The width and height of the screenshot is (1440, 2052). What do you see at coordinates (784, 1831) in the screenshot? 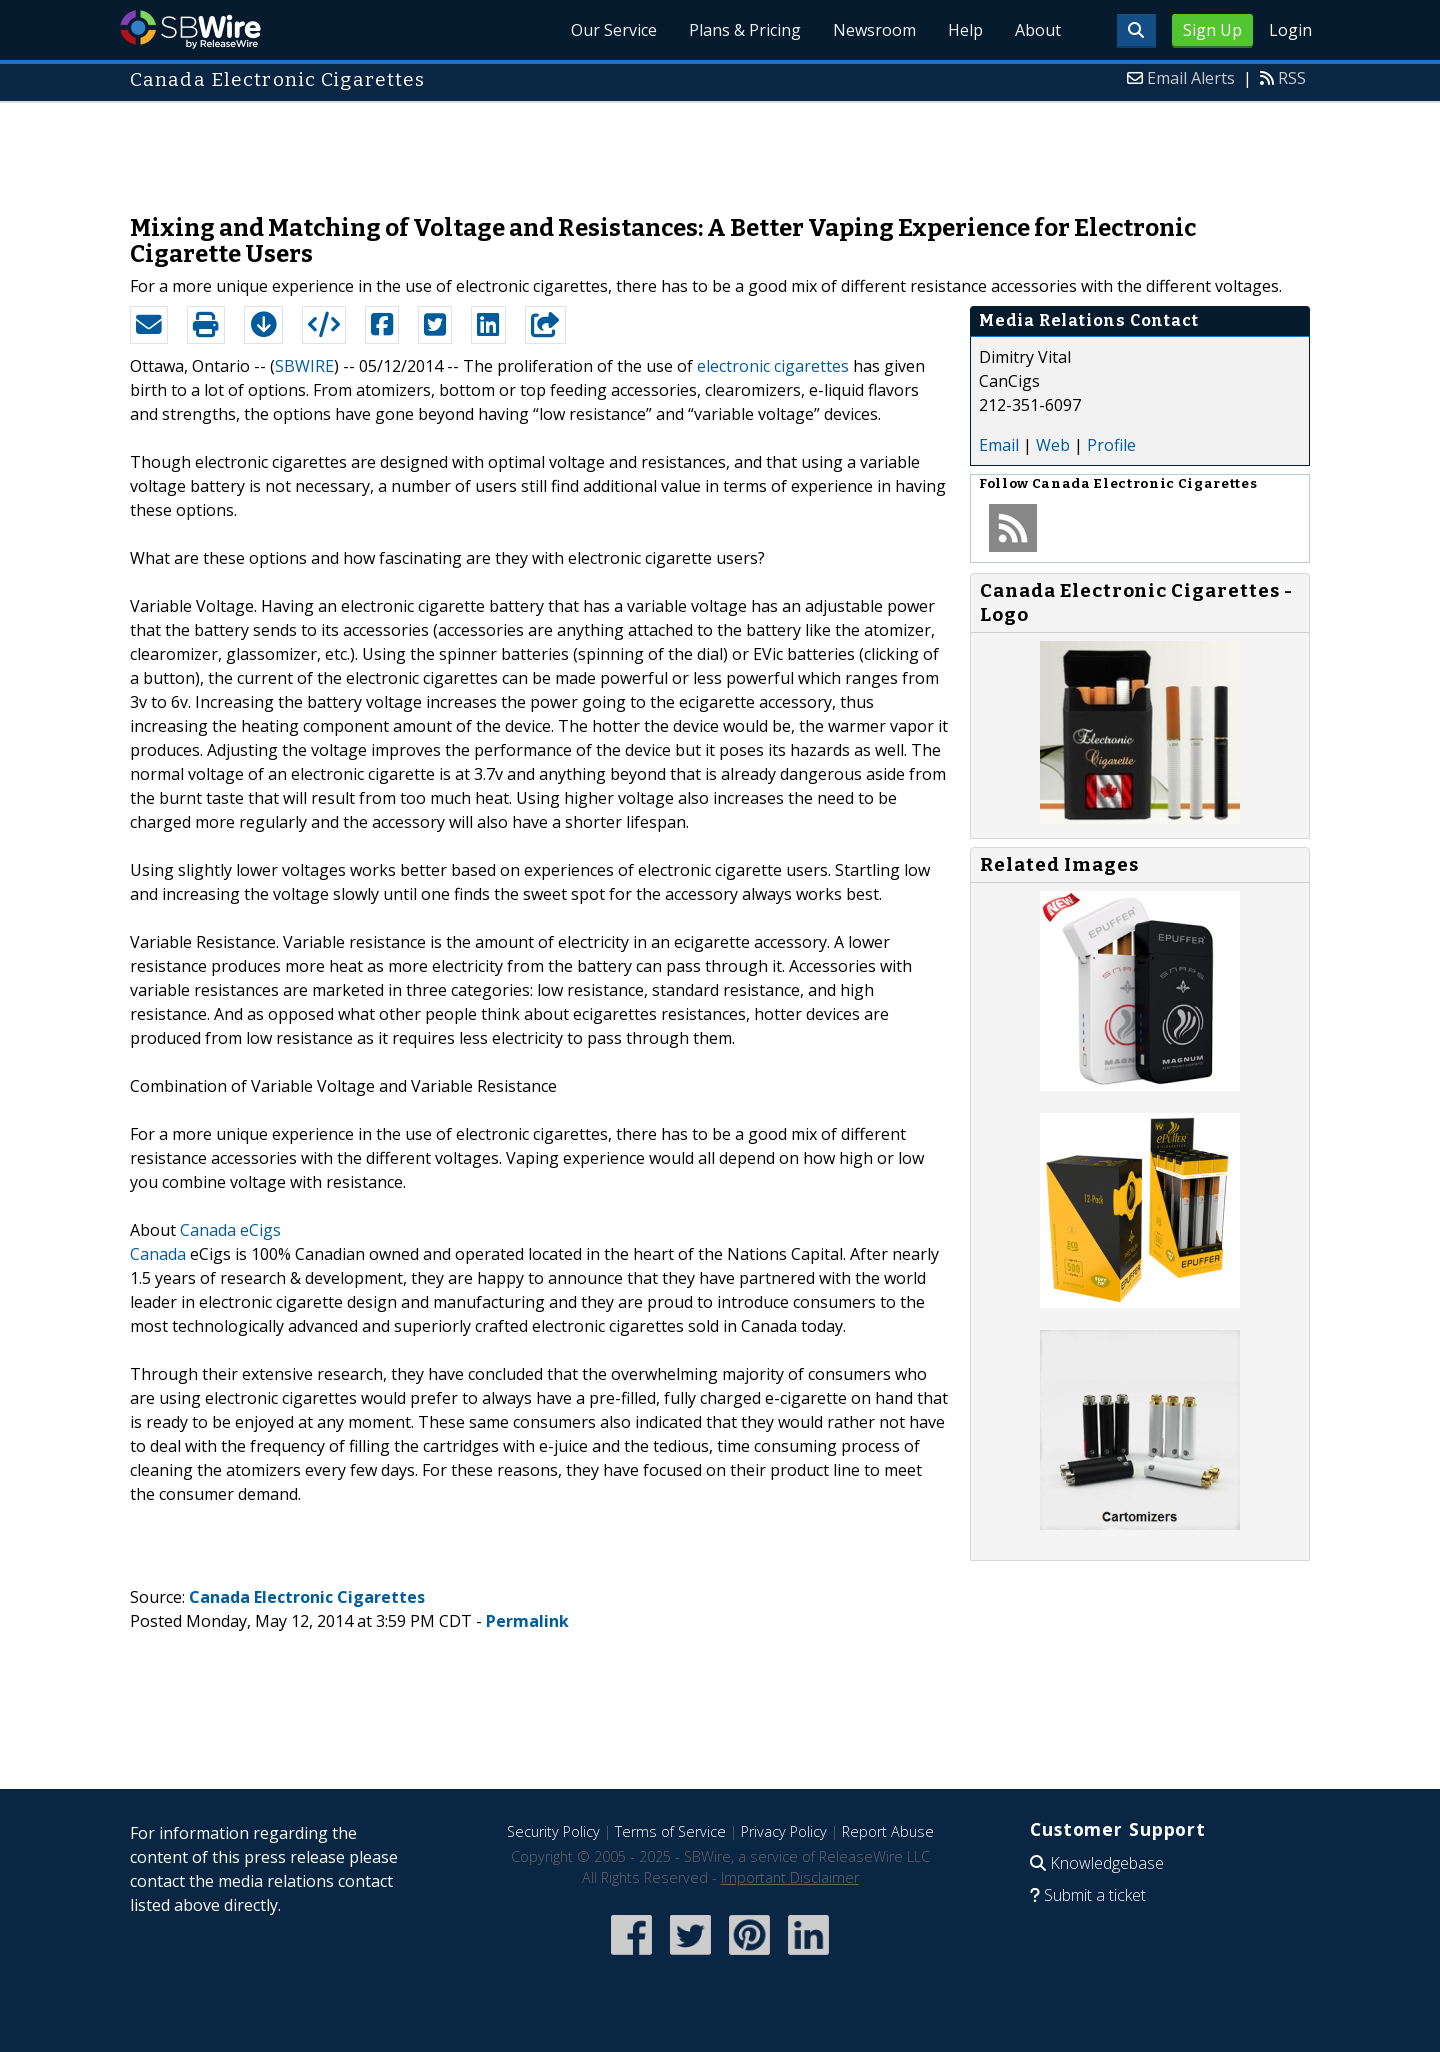
I see `Privacy Policy` at bounding box center [784, 1831].